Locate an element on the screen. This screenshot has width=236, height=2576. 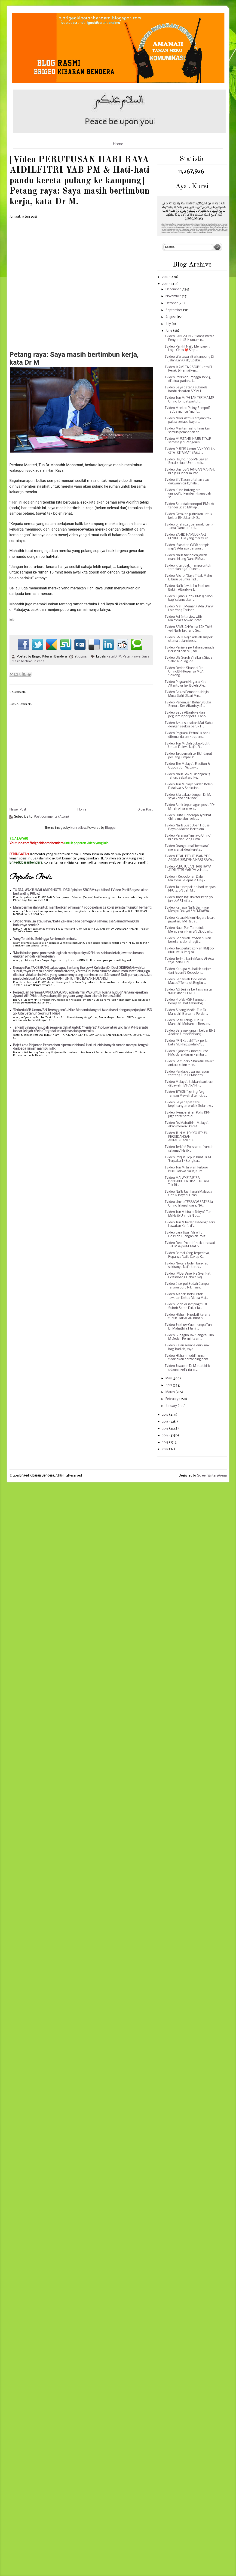
[Video Tun M: Dah Cukup Bukti Untuk Dakwa Najib, R... is located at coordinates (187, 745).